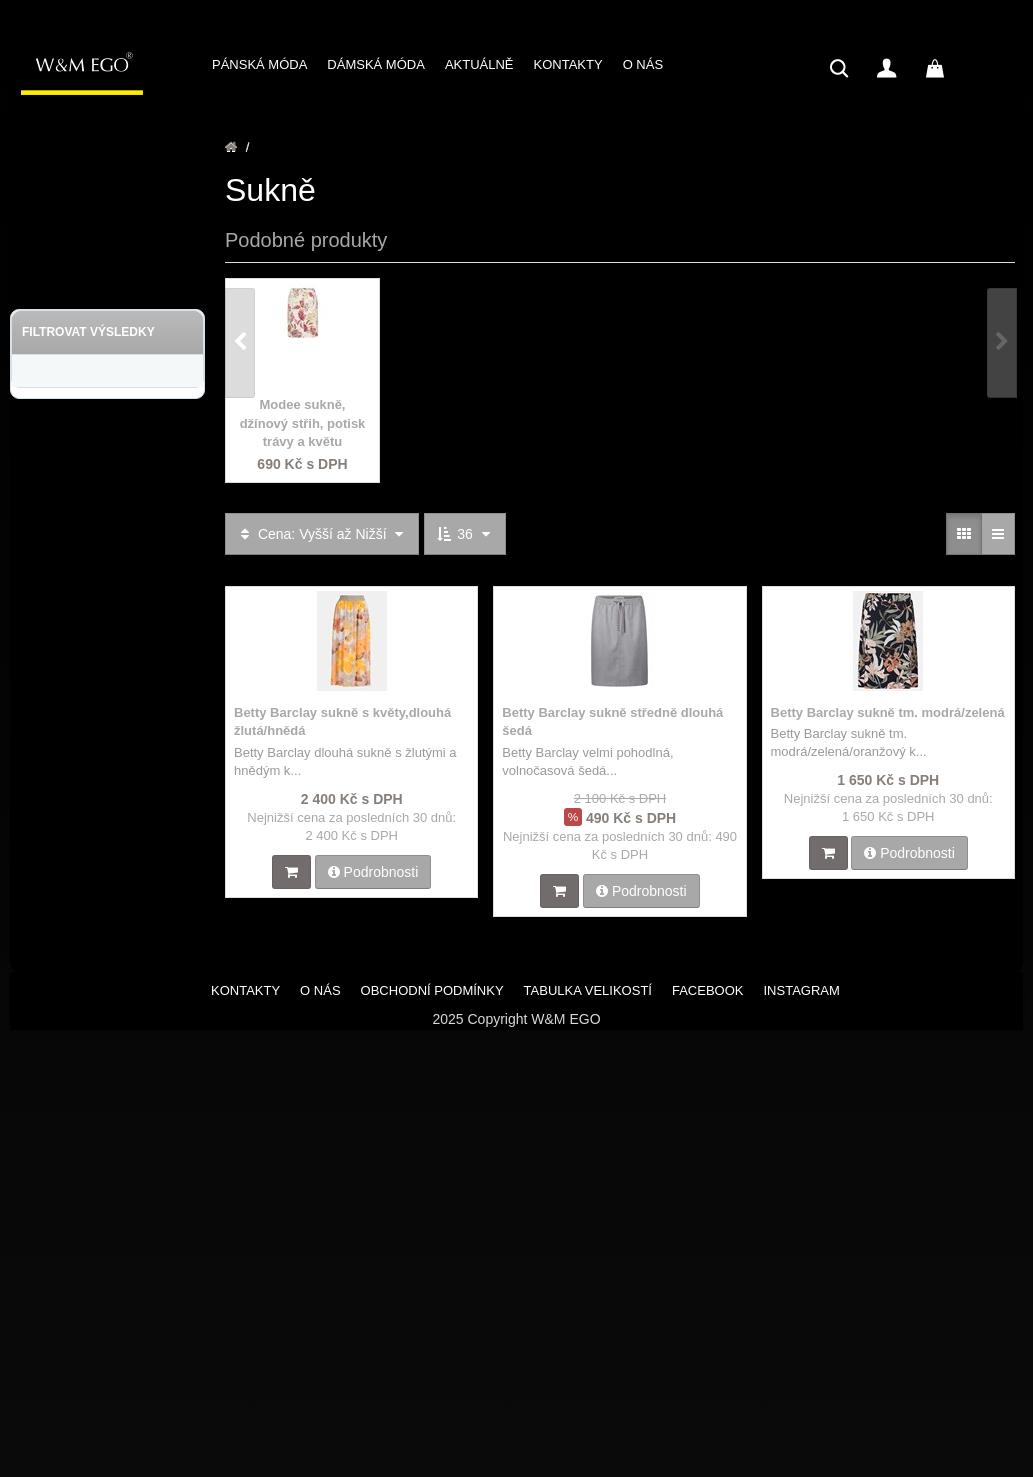  What do you see at coordinates (568, 64) in the screenshot?
I see `KONTAKTY` at bounding box center [568, 64].